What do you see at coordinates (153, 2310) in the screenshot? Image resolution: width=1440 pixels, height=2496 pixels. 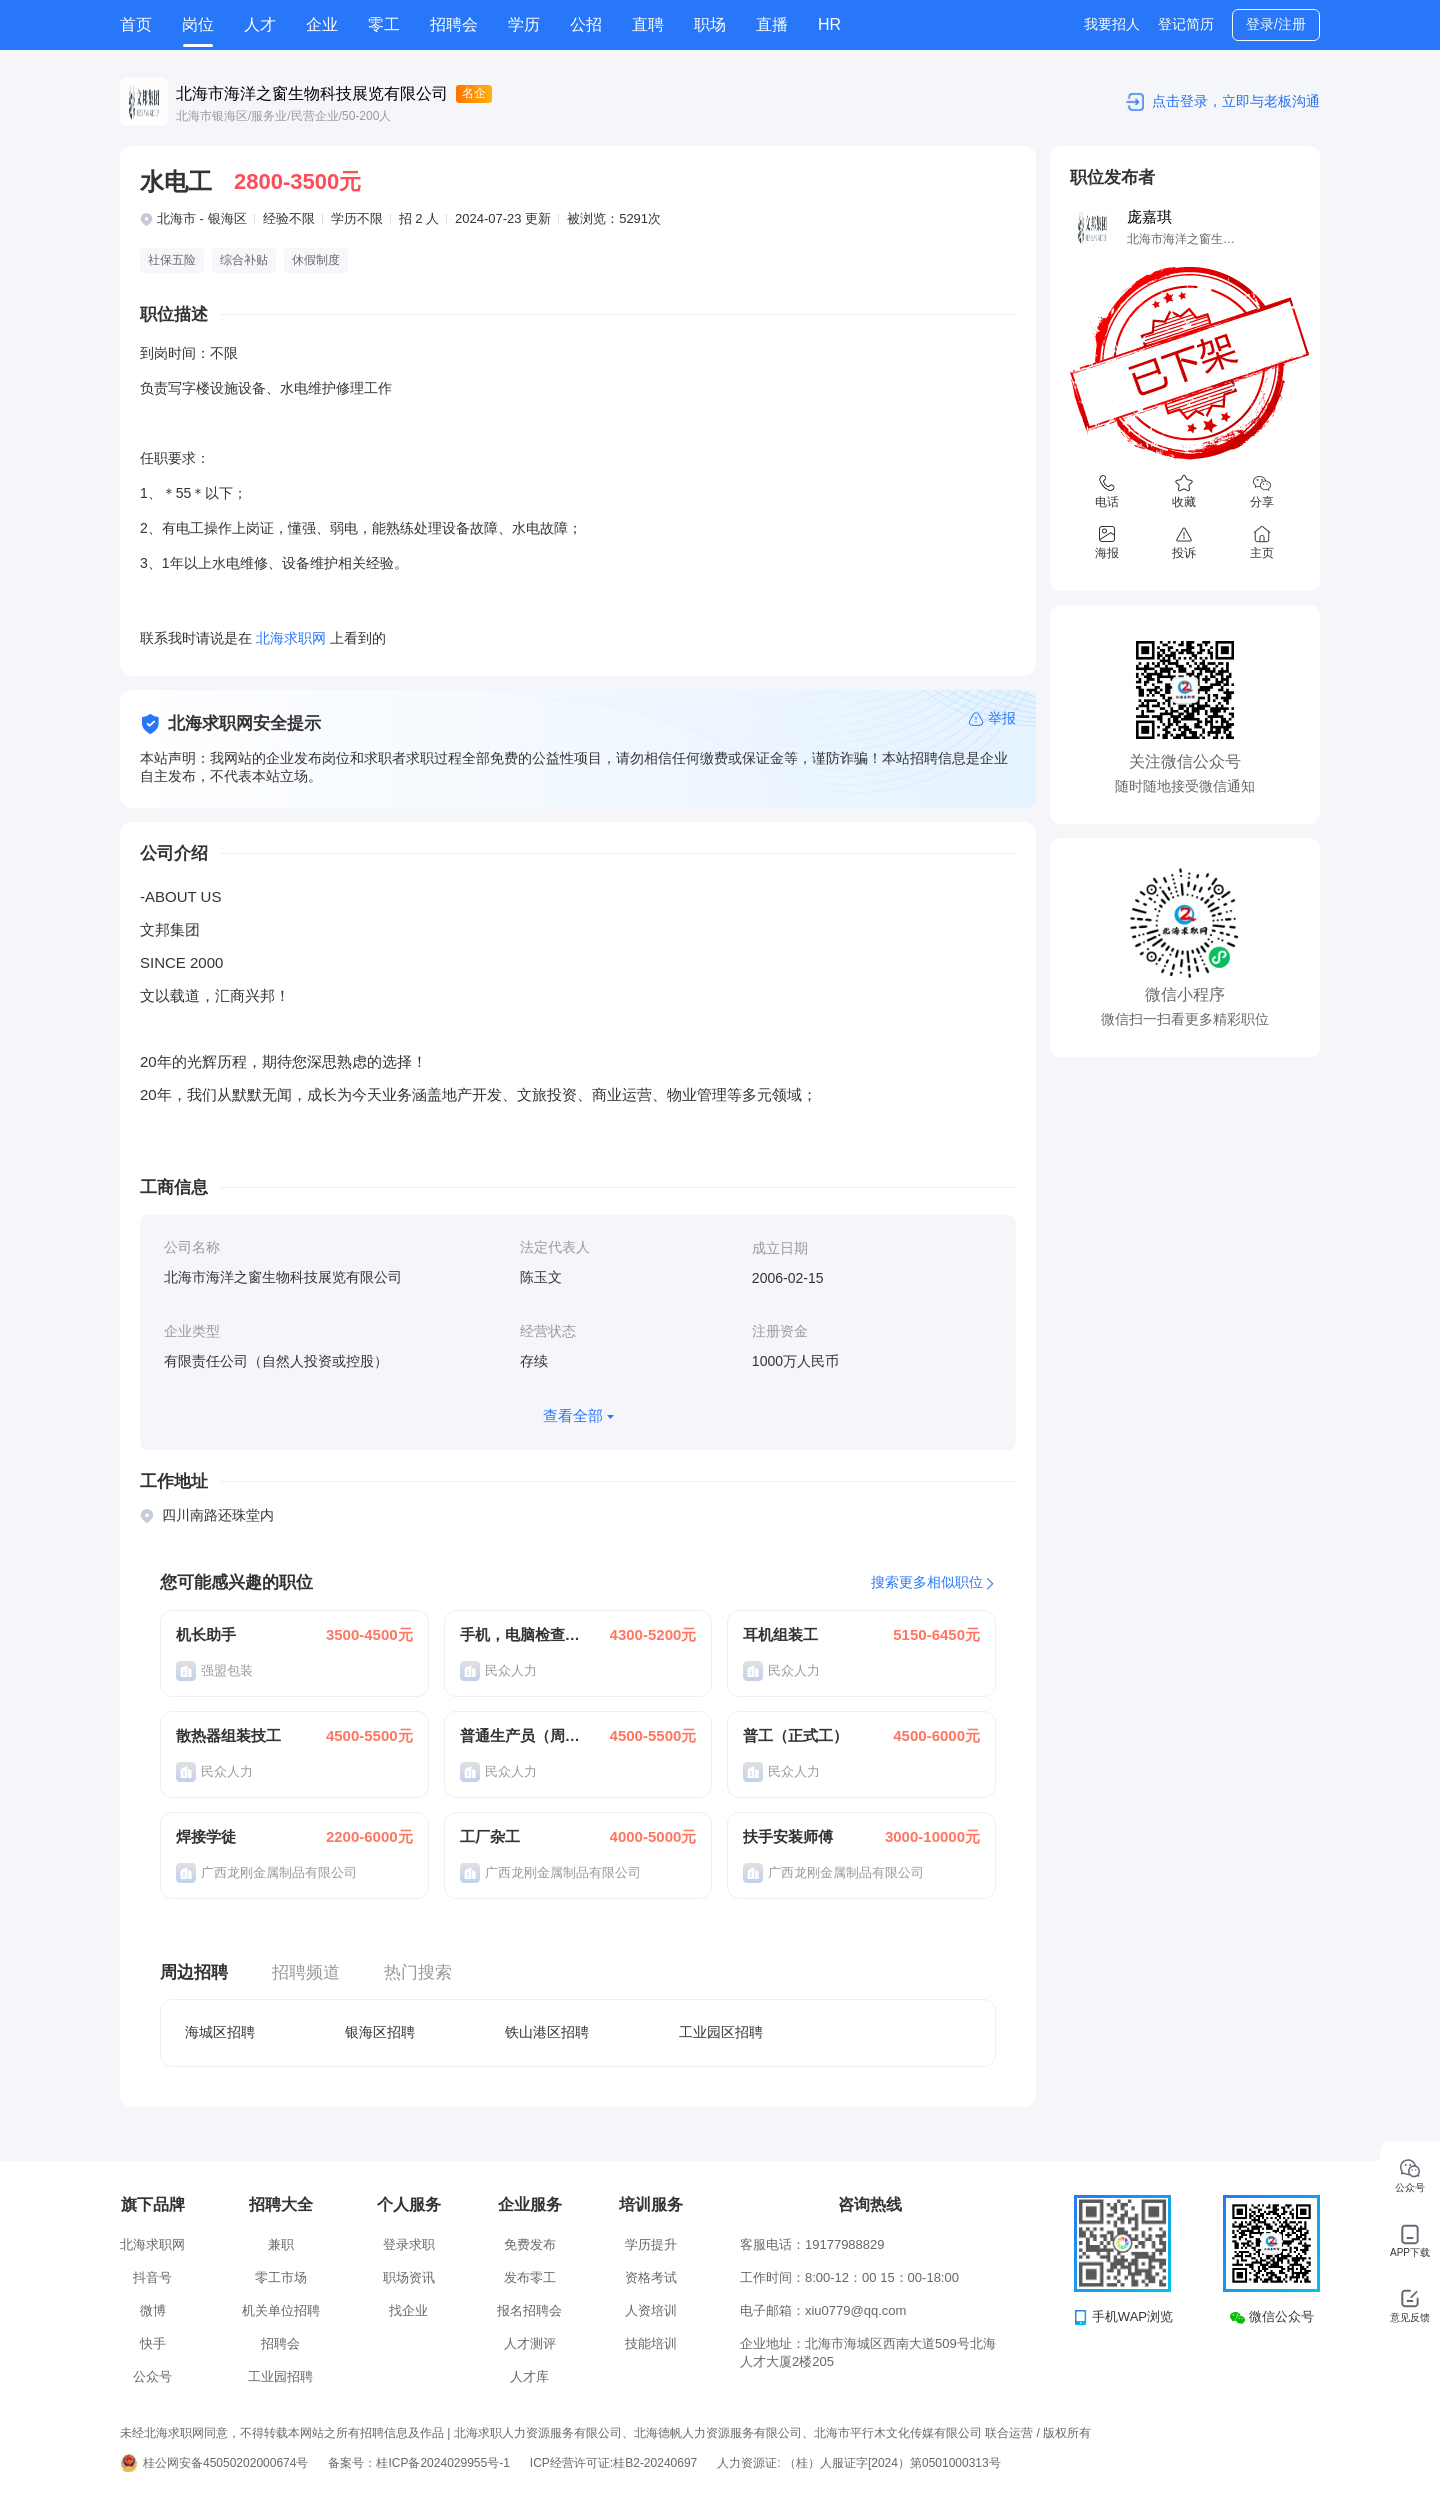 I see `微博` at bounding box center [153, 2310].